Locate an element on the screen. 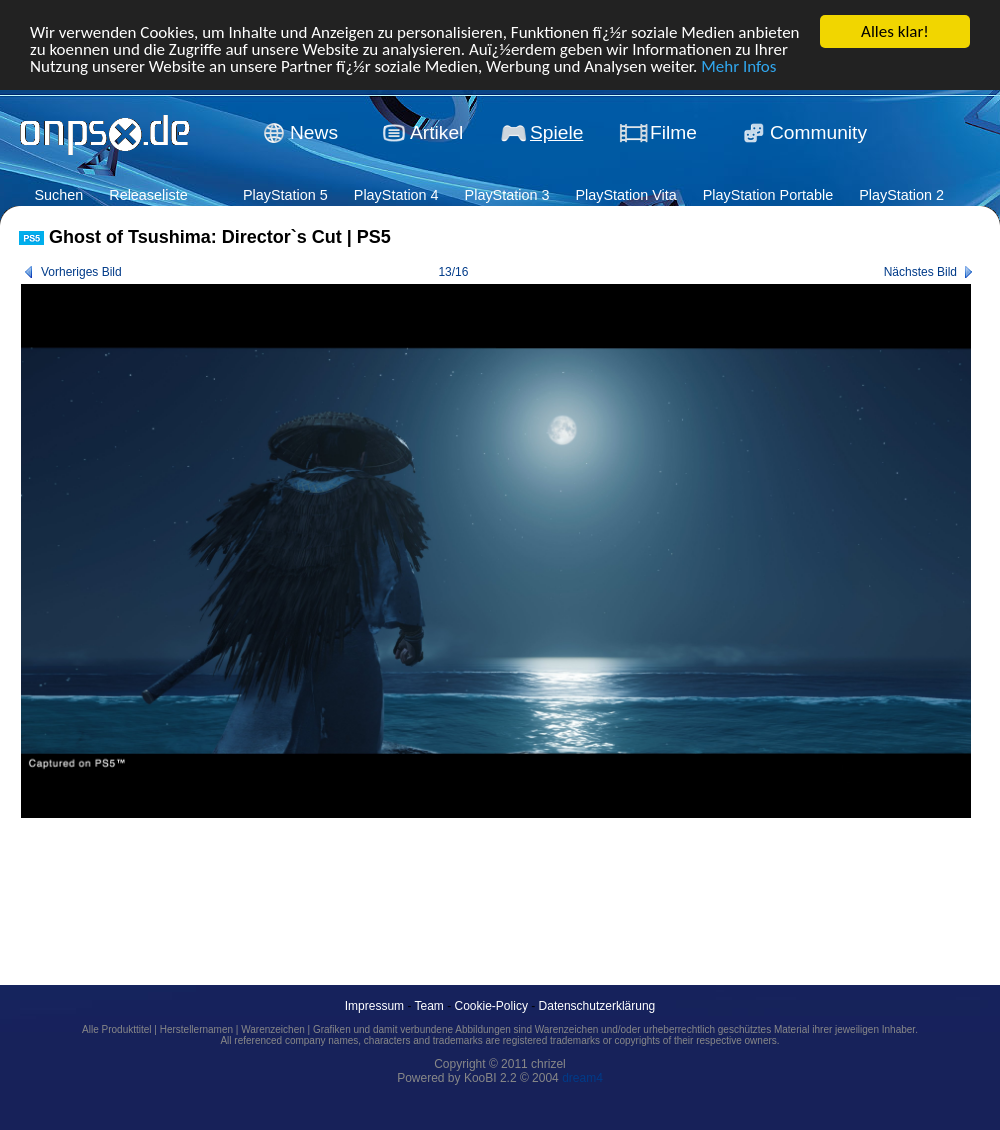 This screenshot has height=1130, width=1000. Alles klar! is located at coordinates (895, 31).